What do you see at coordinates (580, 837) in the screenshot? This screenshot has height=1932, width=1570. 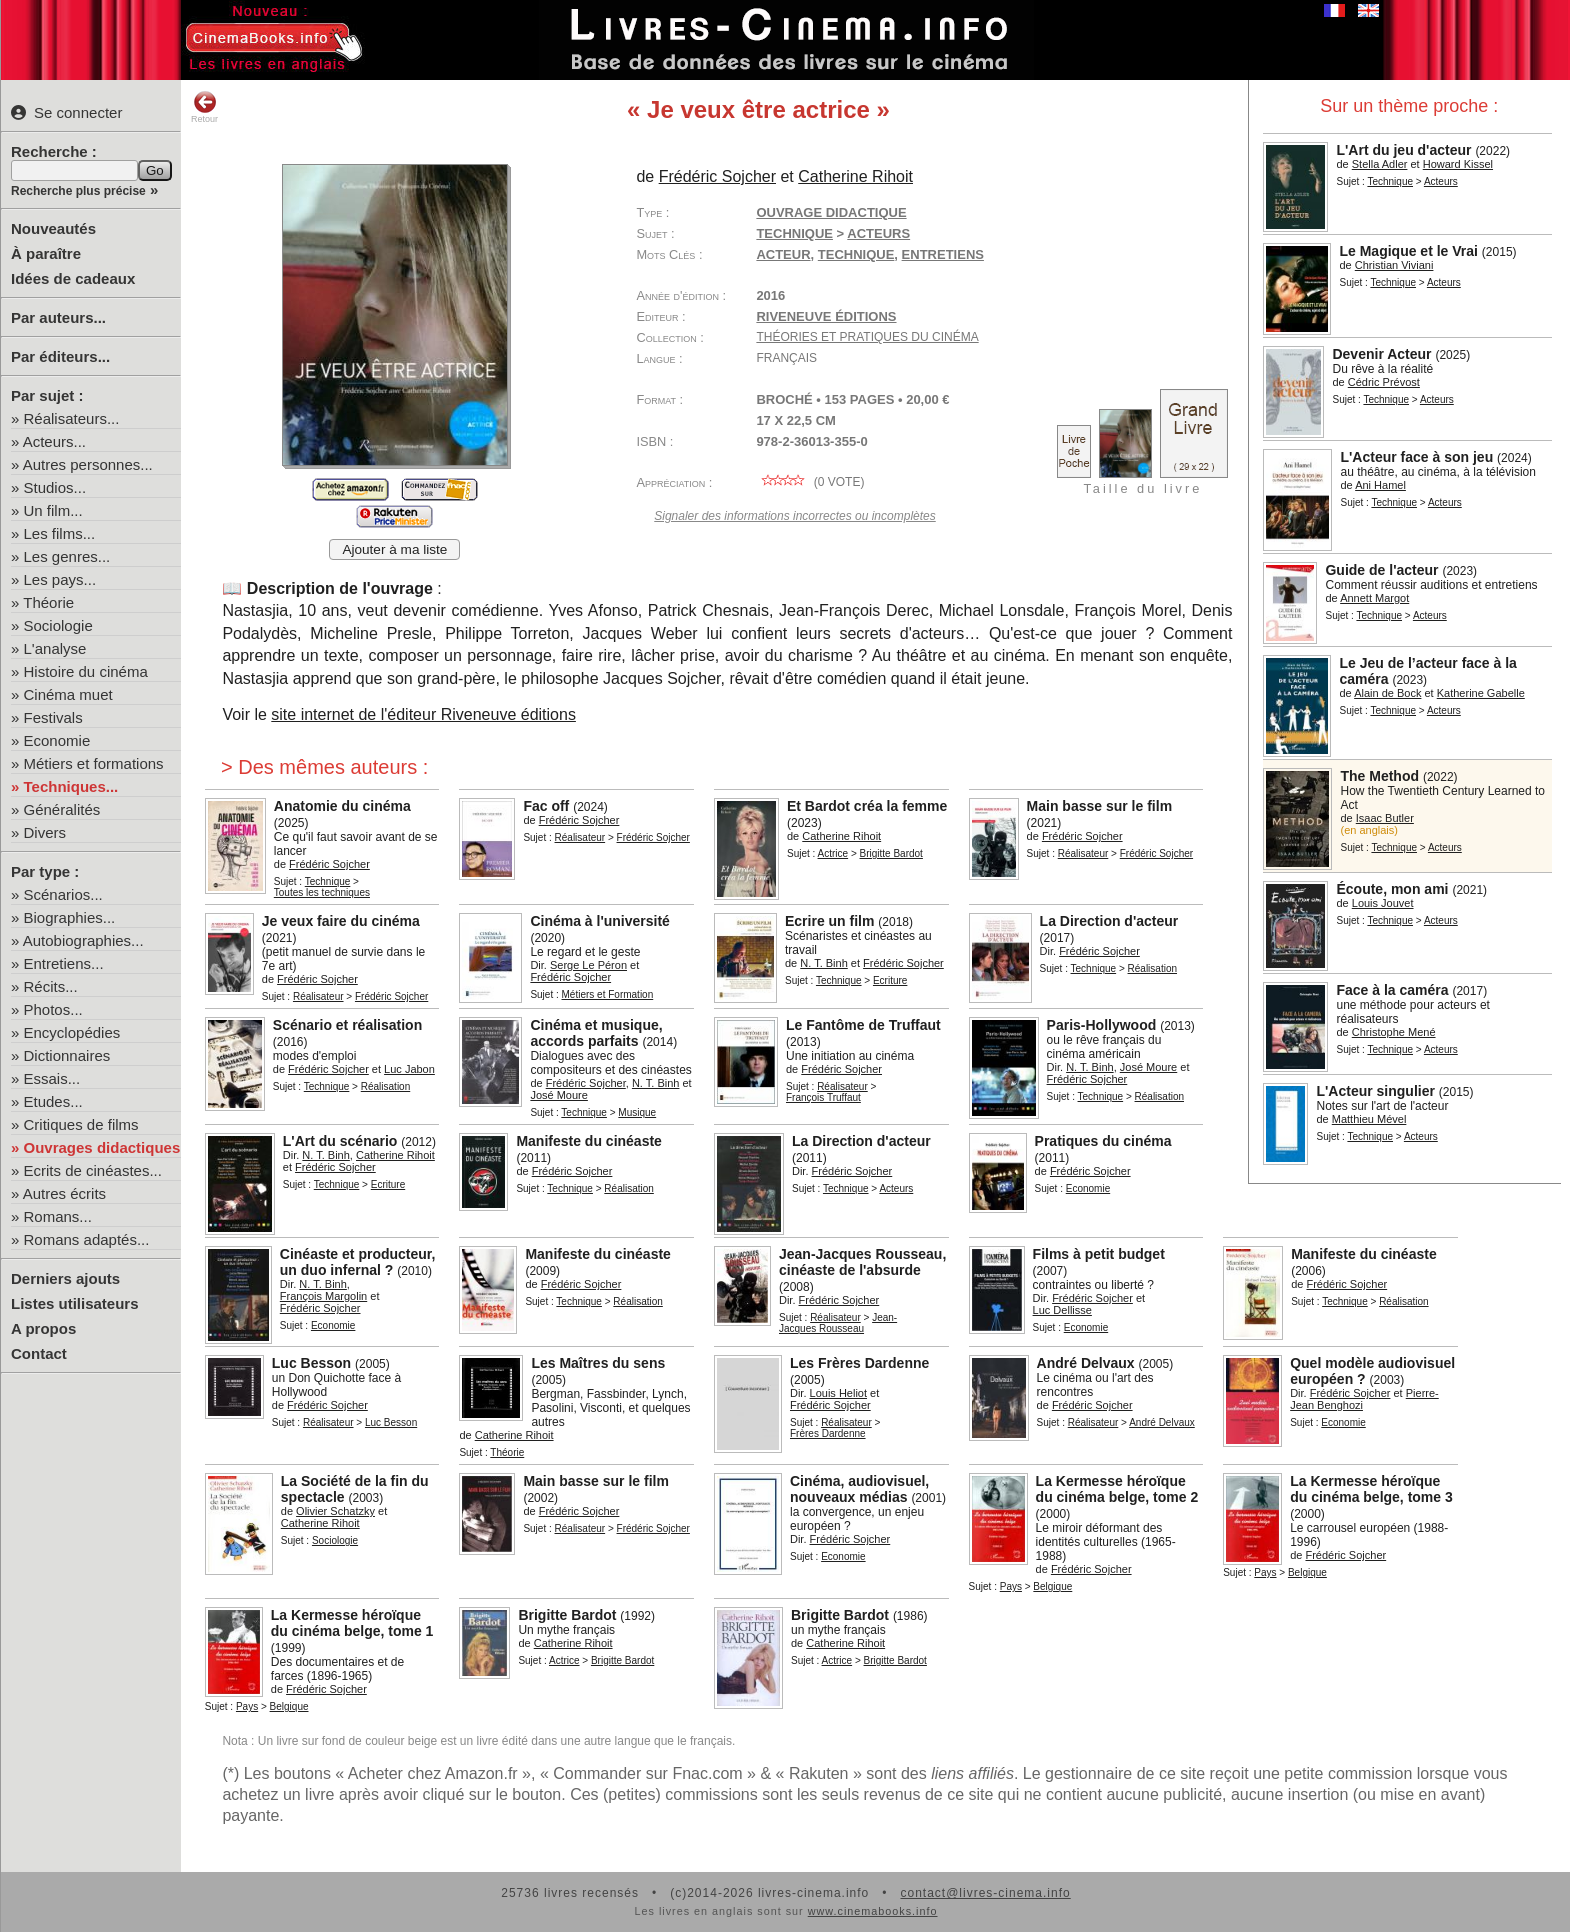 I see `Réalisateur` at bounding box center [580, 837].